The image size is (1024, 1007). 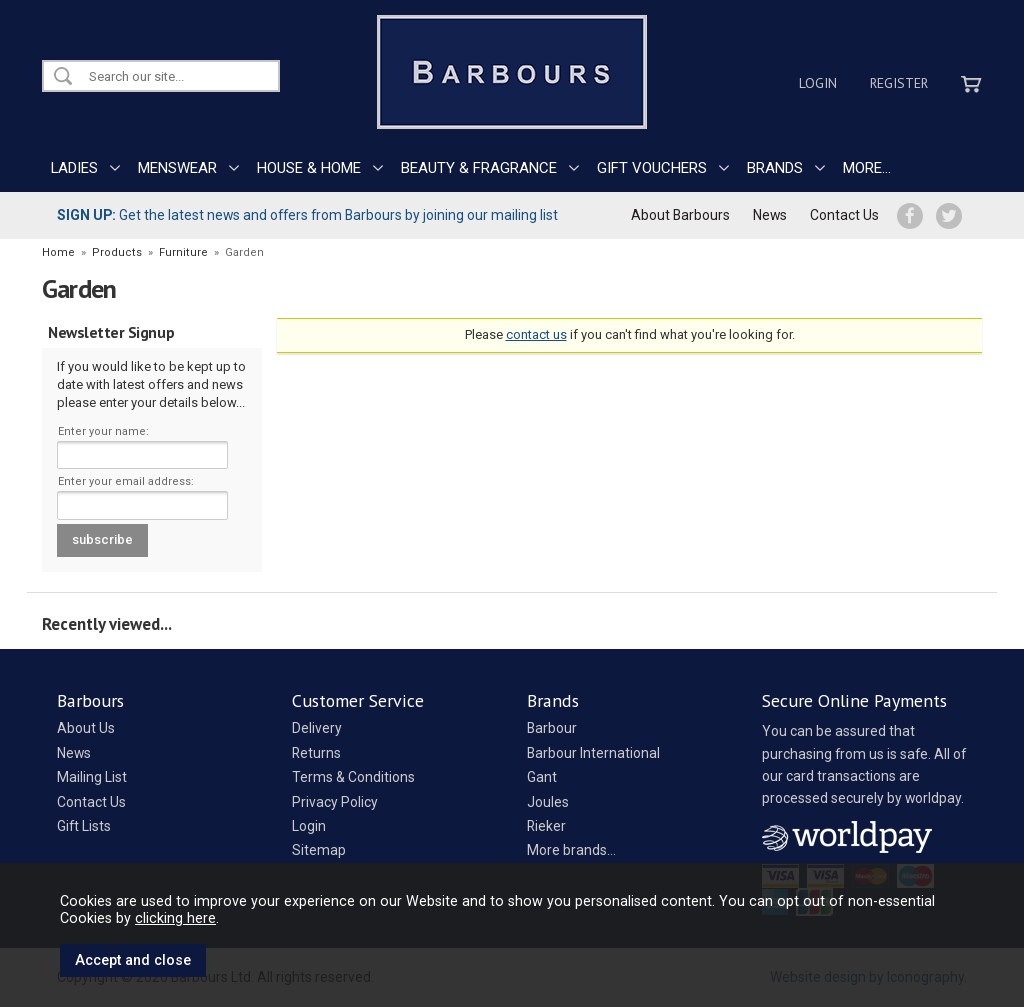 What do you see at coordinates (542, 777) in the screenshot?
I see `Gant` at bounding box center [542, 777].